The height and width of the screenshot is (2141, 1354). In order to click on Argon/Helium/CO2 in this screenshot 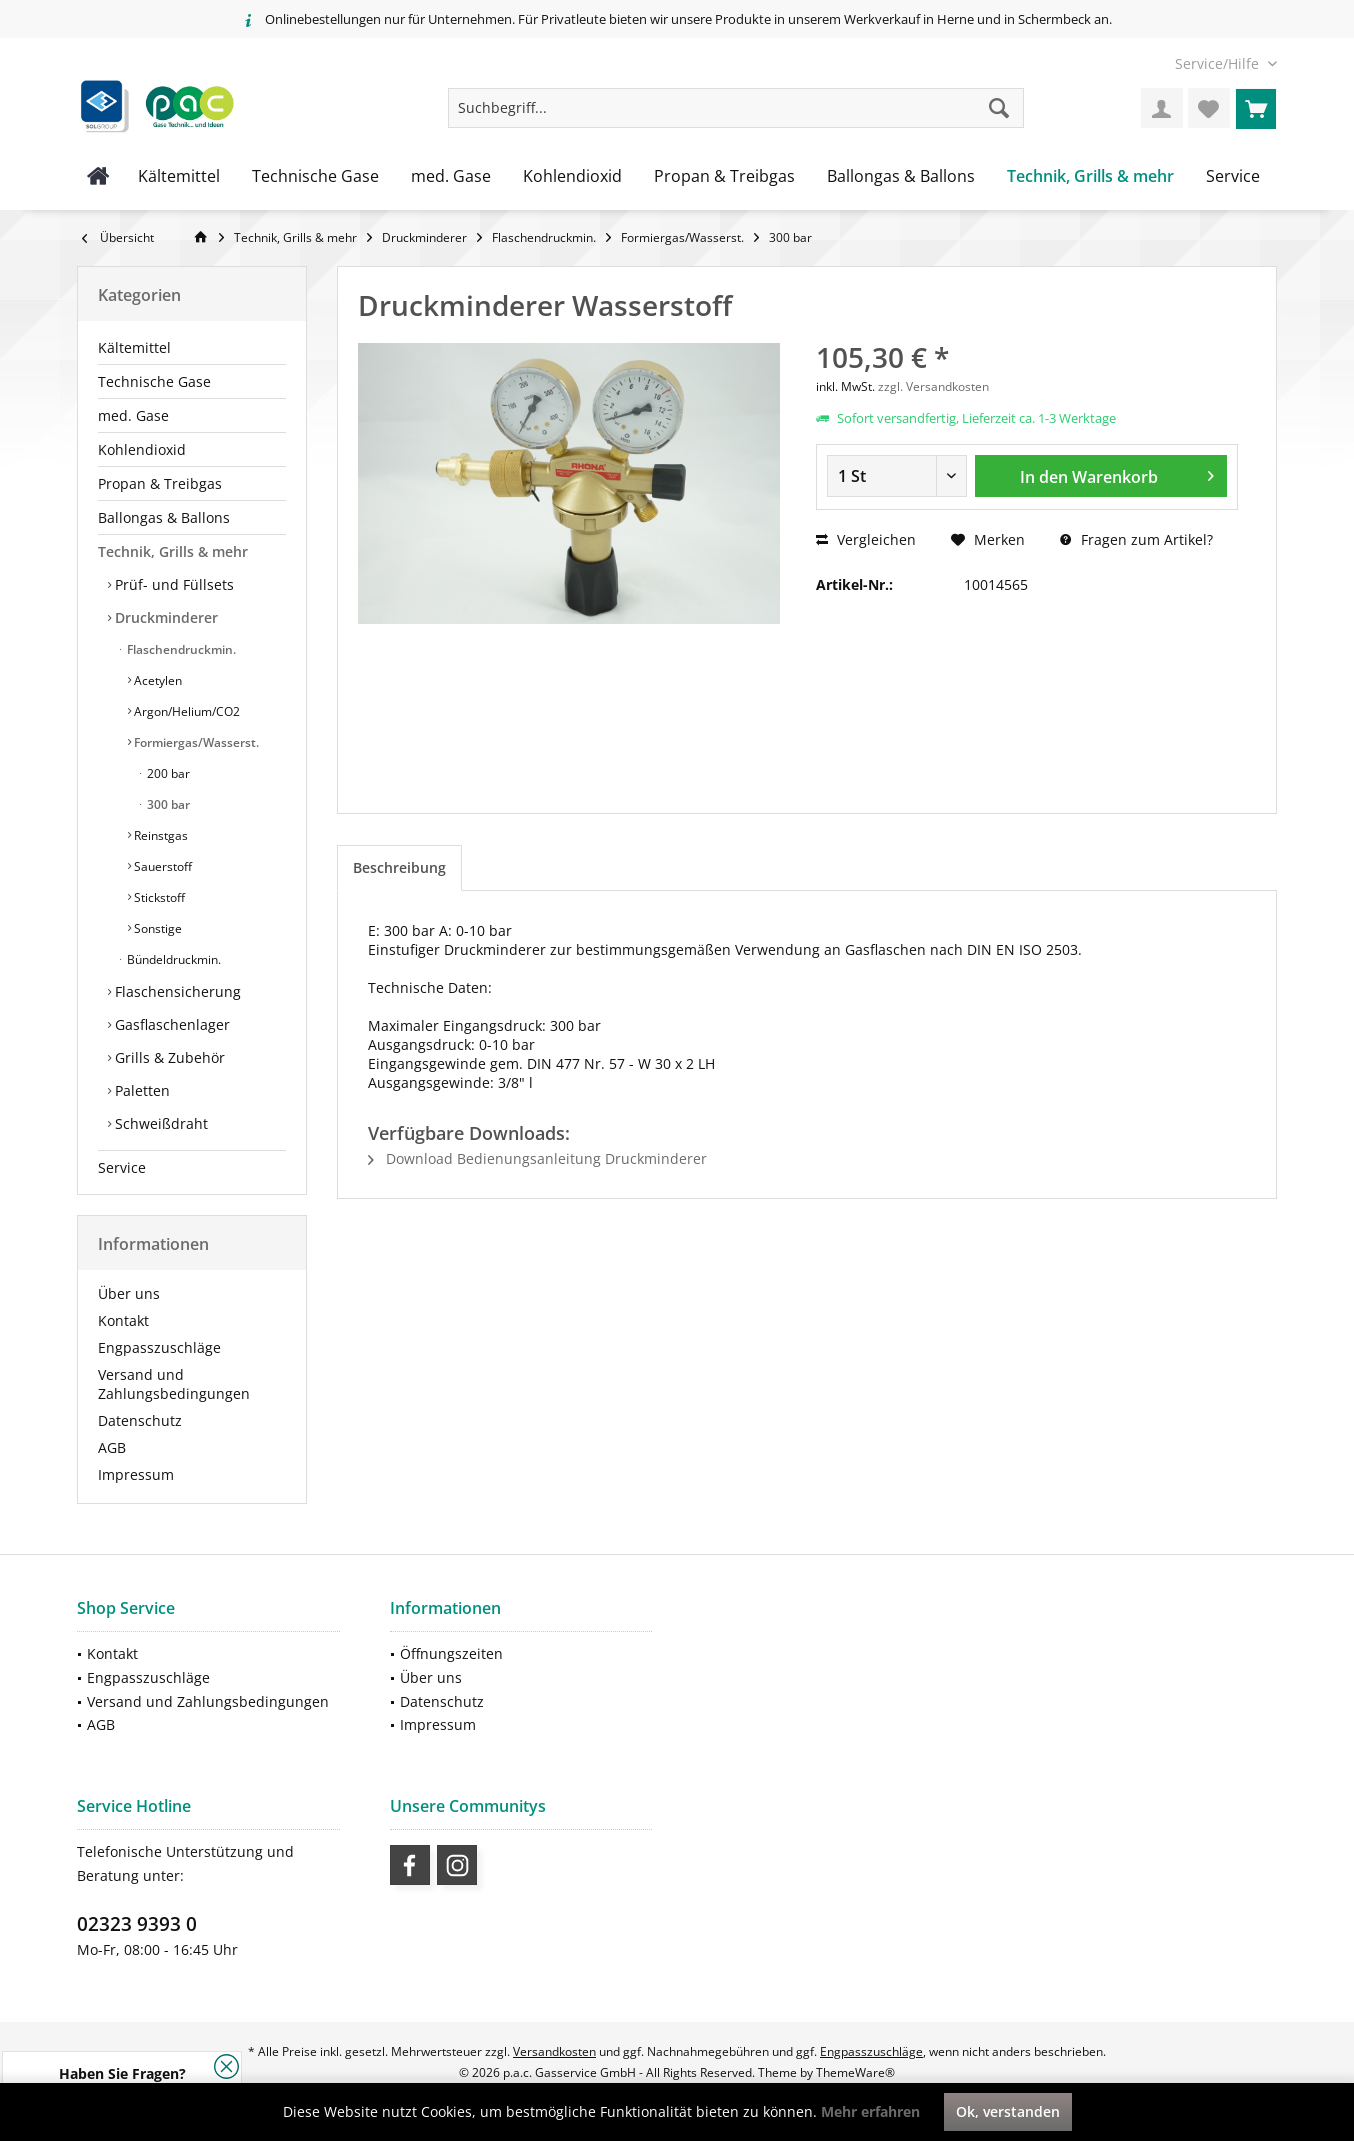, I will do `click(185, 711)`.